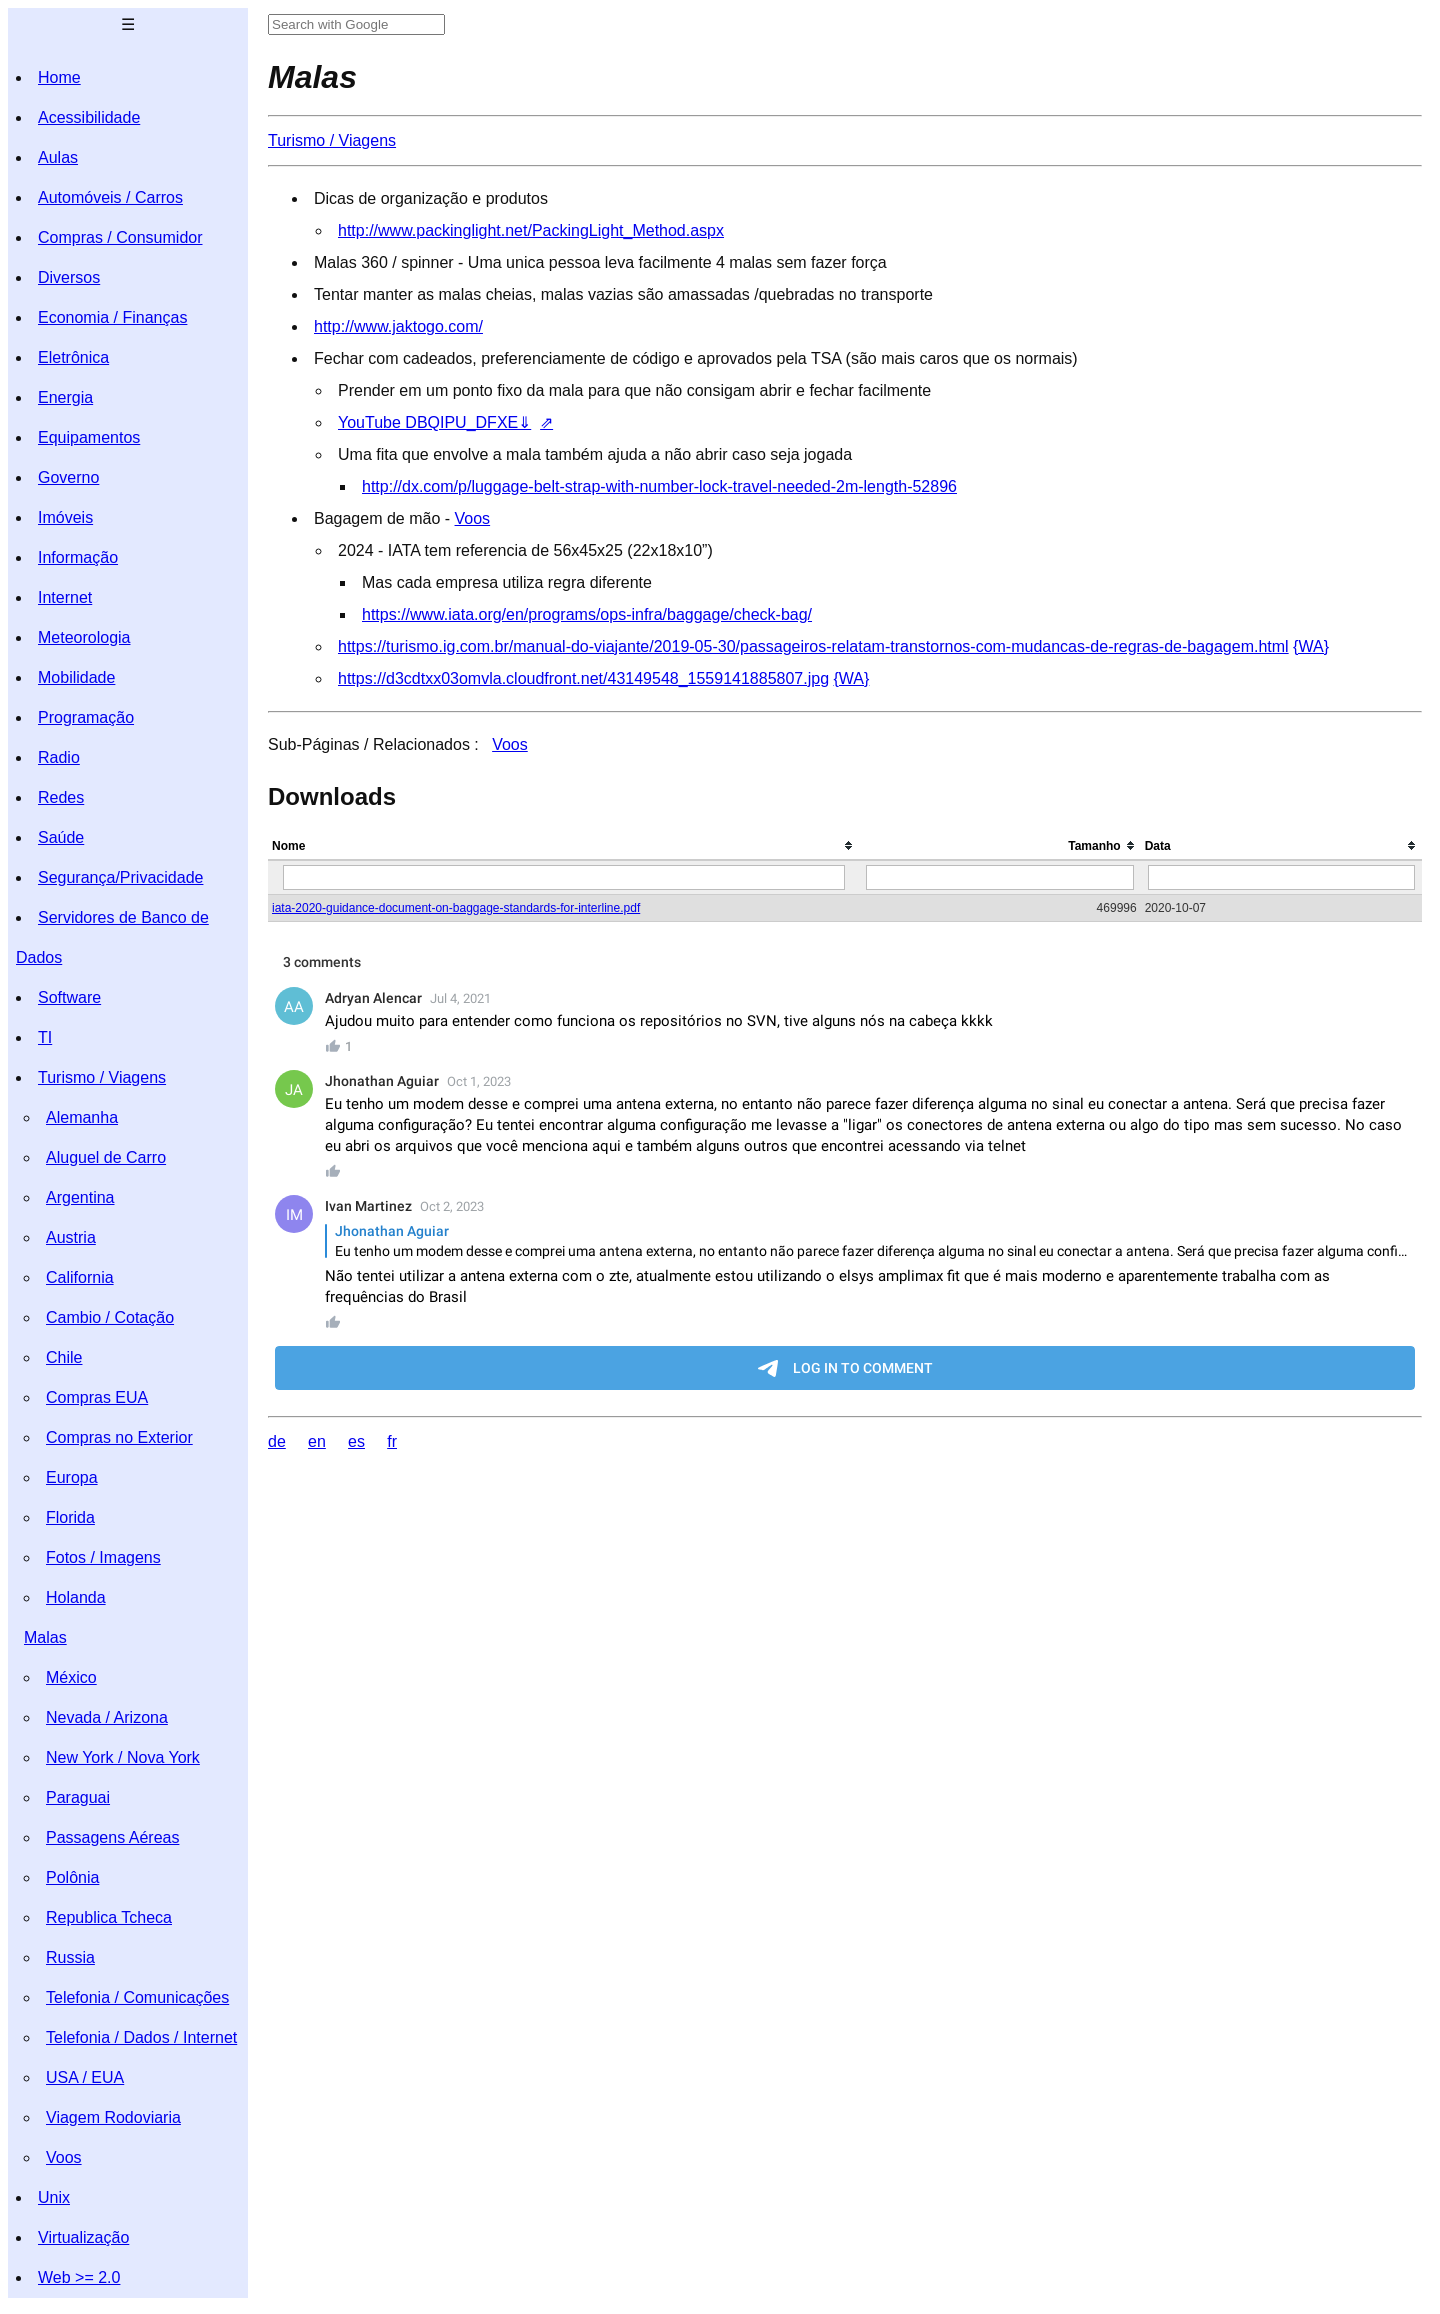 The width and height of the screenshot is (1440, 2314). Describe the element at coordinates (80, 1277) in the screenshot. I see `California` at that location.